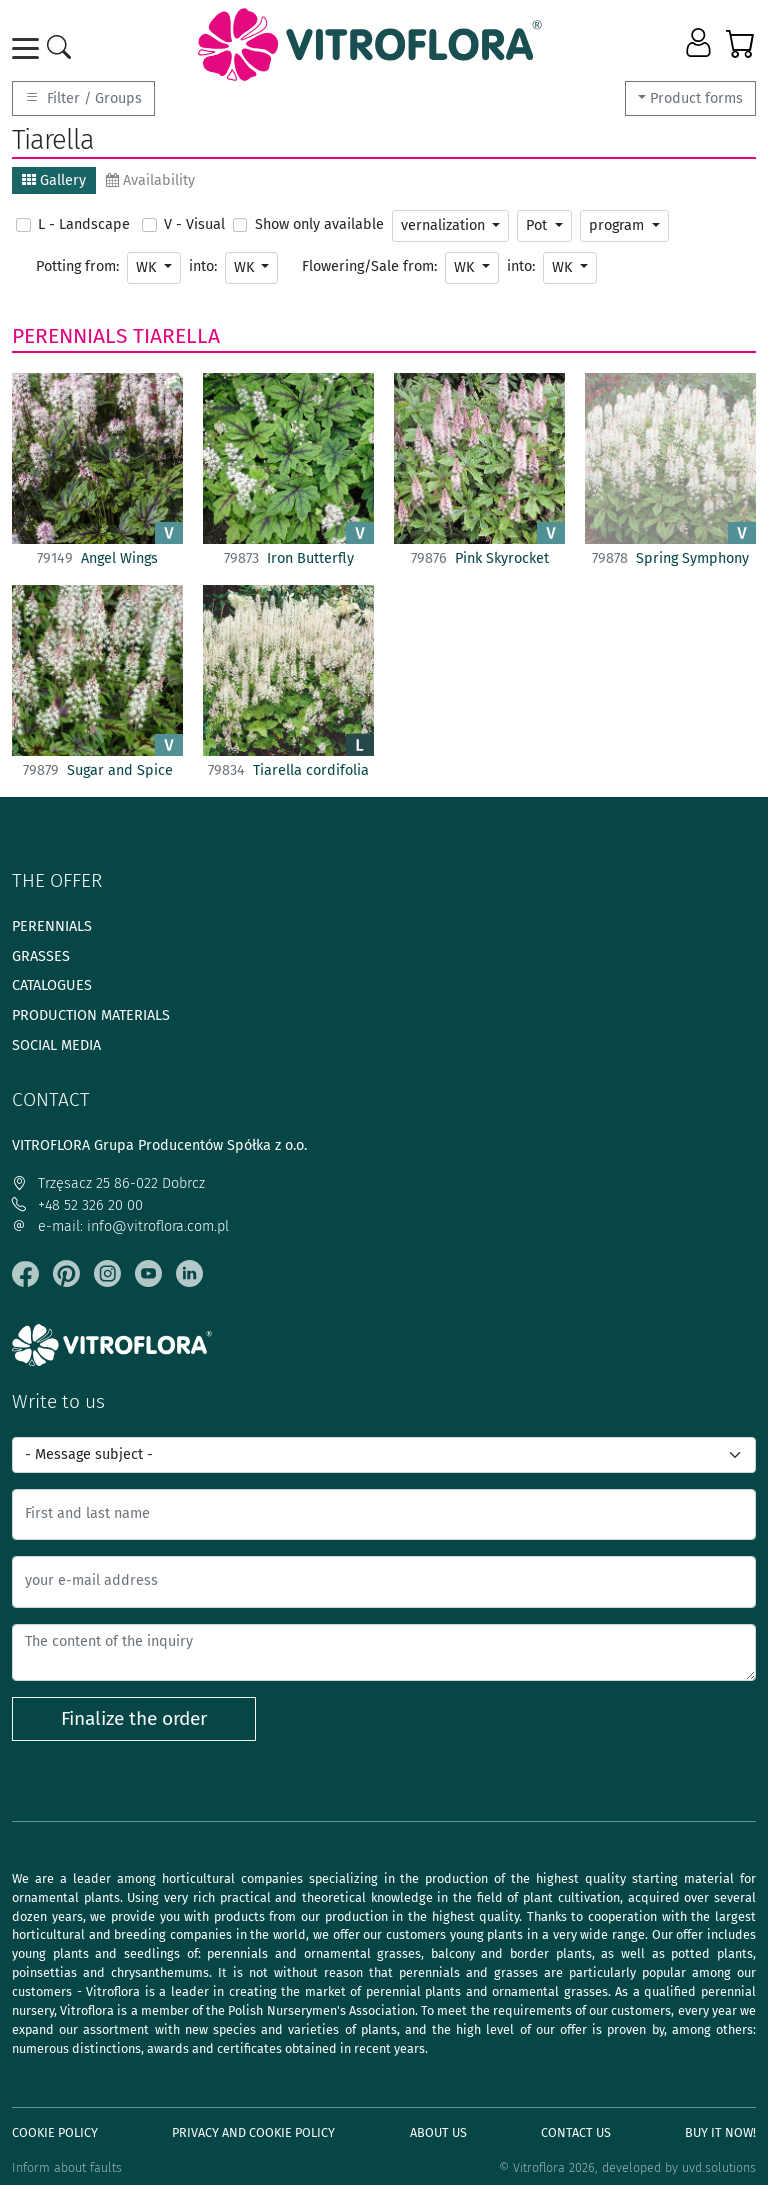  What do you see at coordinates (720, 2132) in the screenshot?
I see `Buy It Now!` at bounding box center [720, 2132].